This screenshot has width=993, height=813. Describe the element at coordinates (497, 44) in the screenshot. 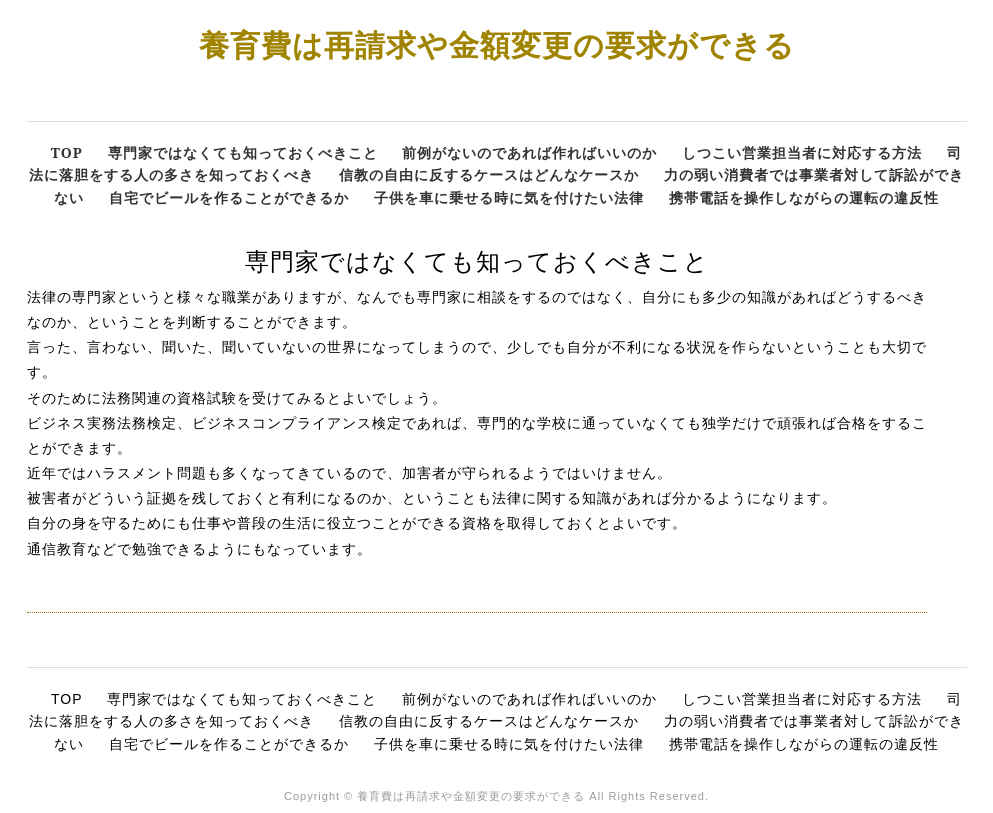

I see `養育費は再請求や金額変更の要求ができる` at that location.